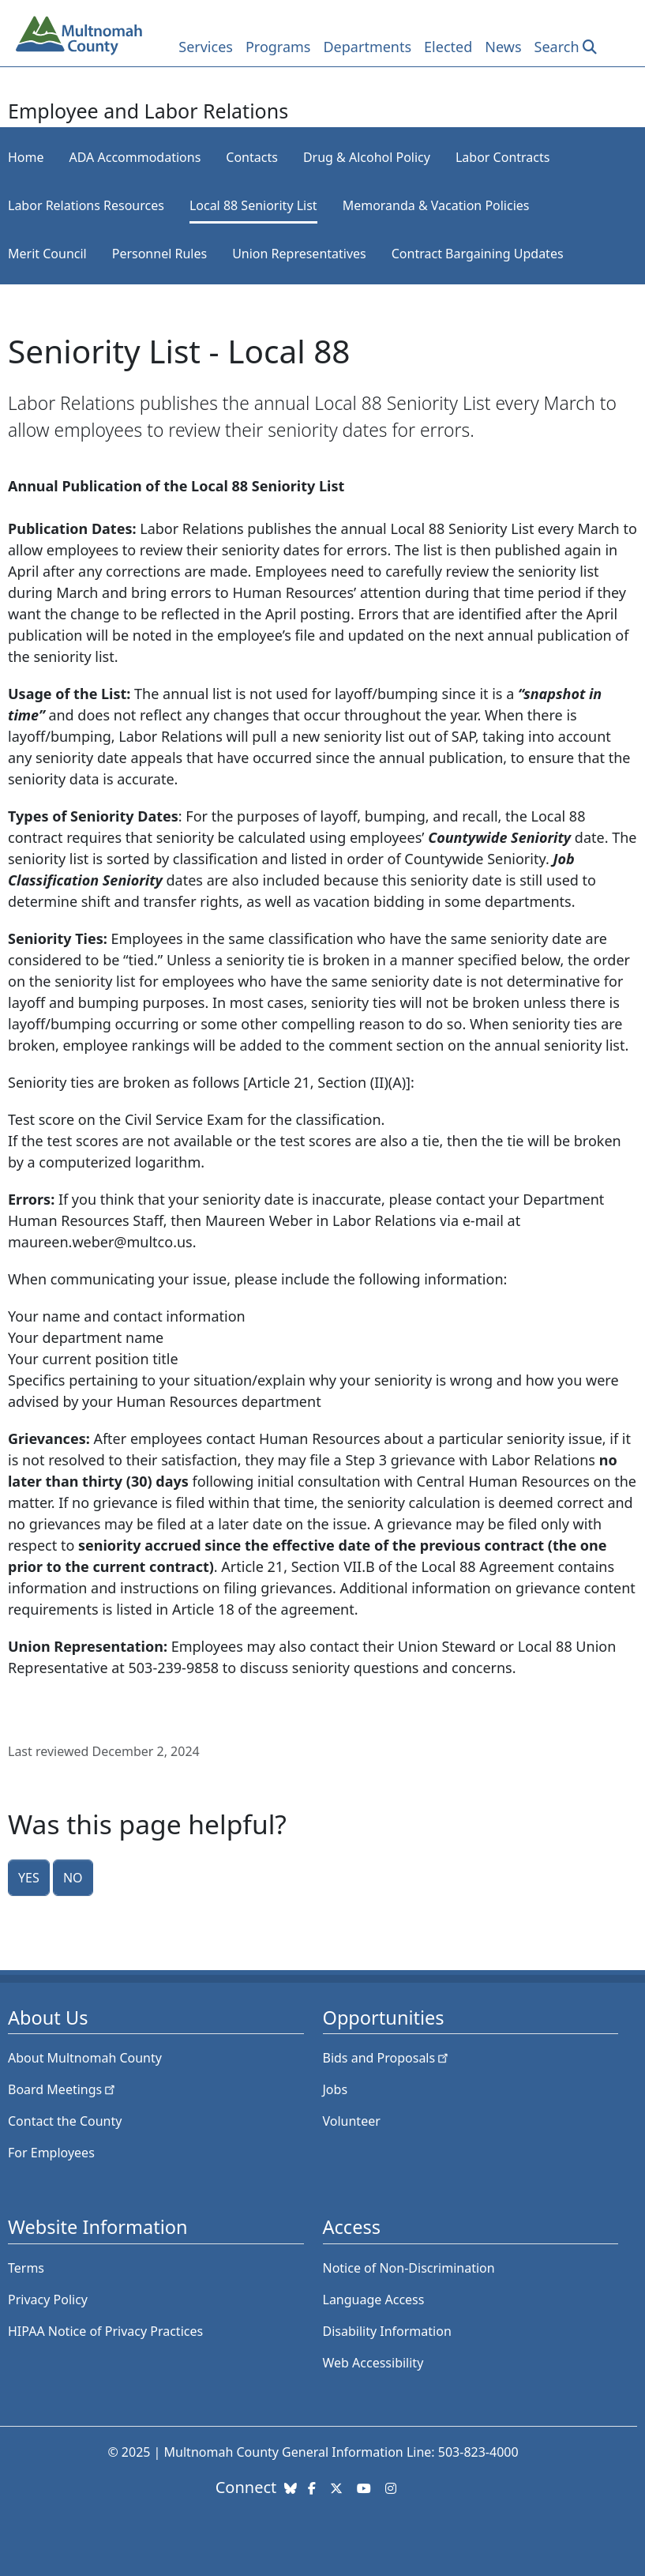  What do you see at coordinates (299, 253) in the screenshot?
I see `Union Representatives` at bounding box center [299, 253].